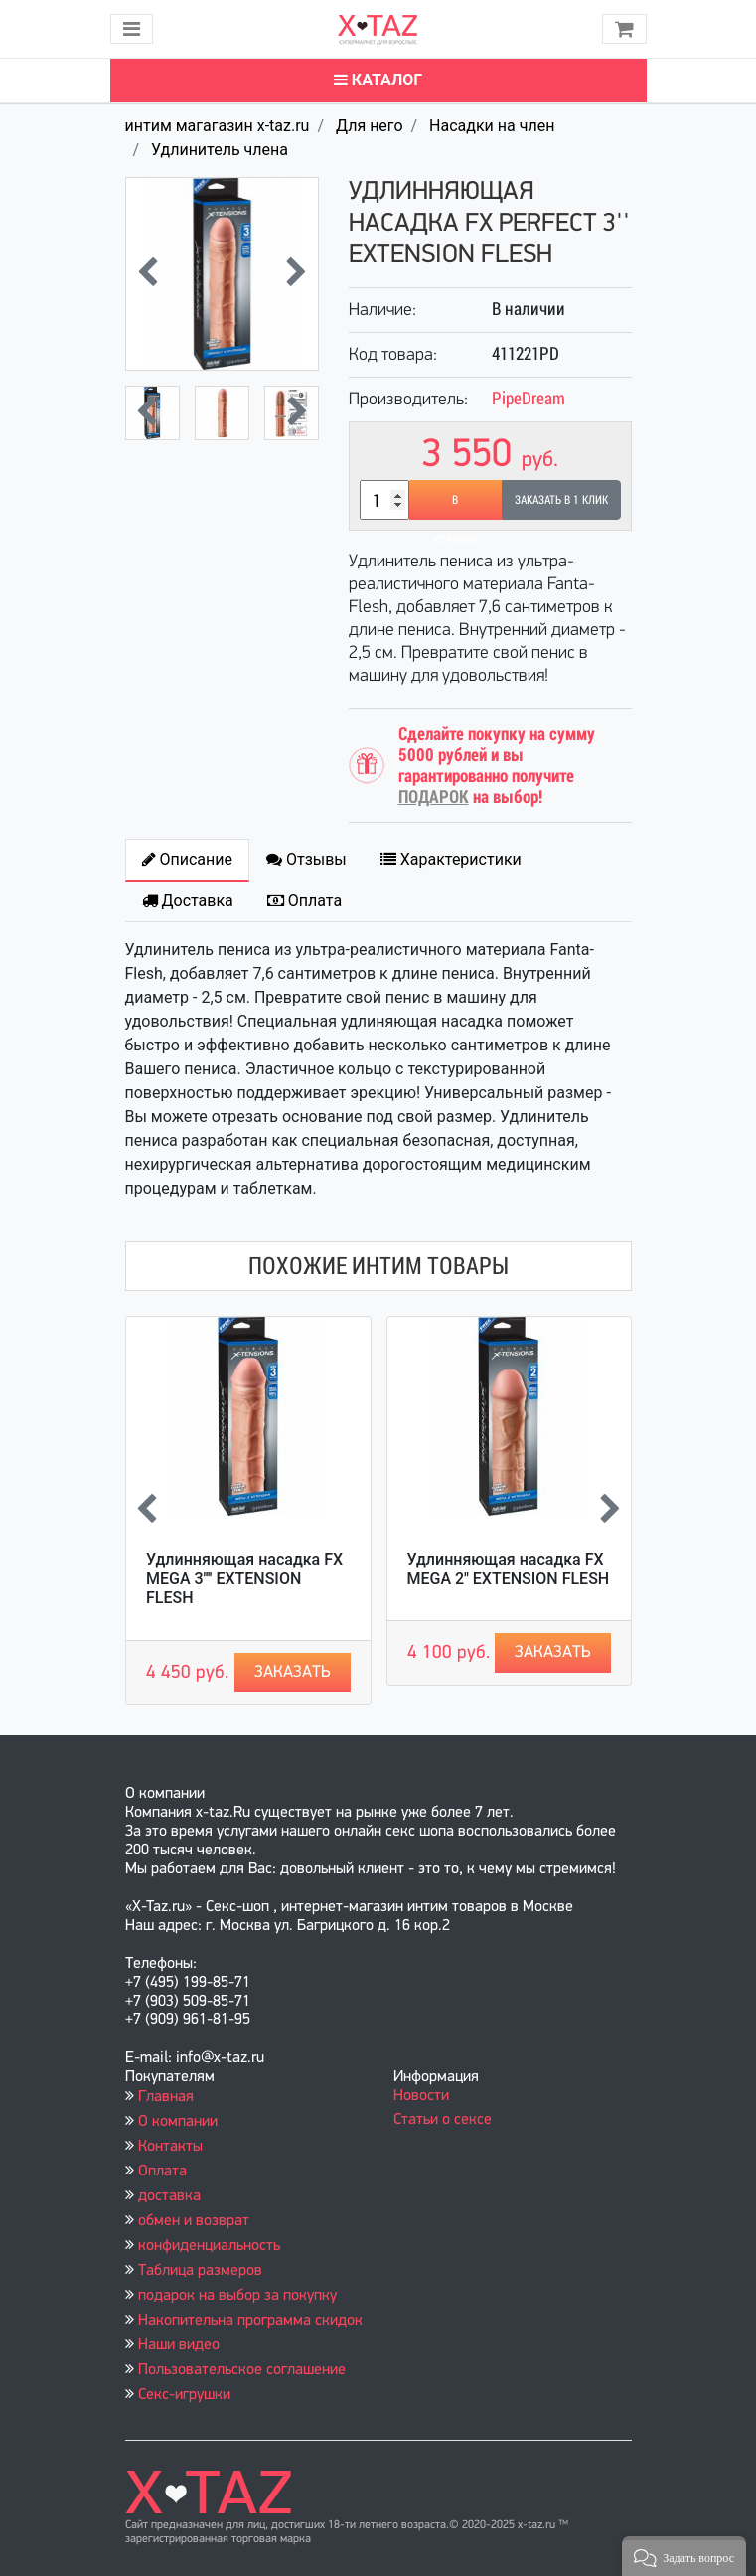  I want to click on Контакты, so click(170, 2147).